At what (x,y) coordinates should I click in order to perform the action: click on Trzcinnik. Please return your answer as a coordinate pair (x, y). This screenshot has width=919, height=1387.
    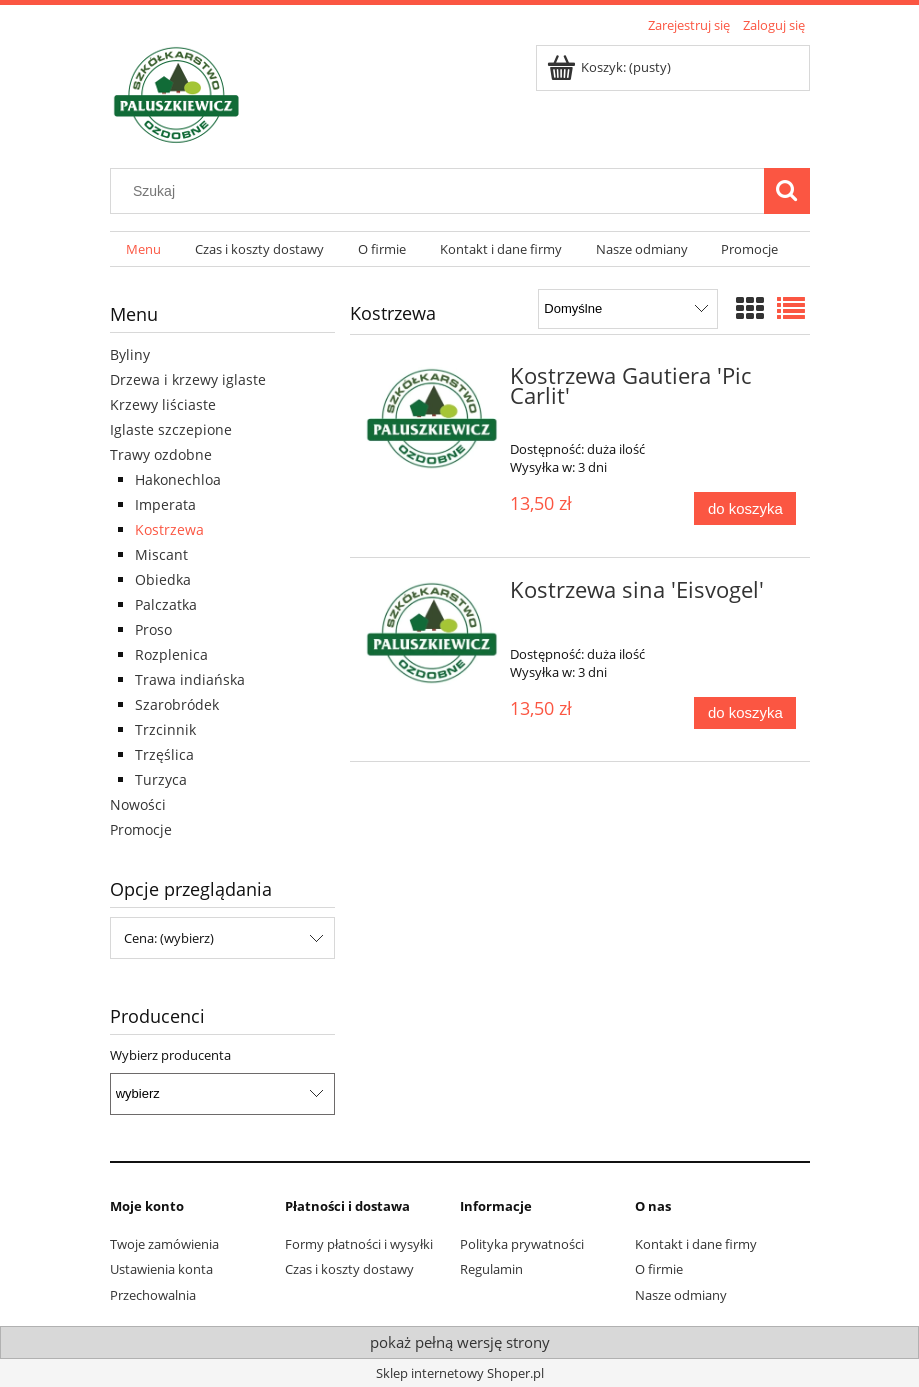
    Looking at the image, I should click on (165, 729).